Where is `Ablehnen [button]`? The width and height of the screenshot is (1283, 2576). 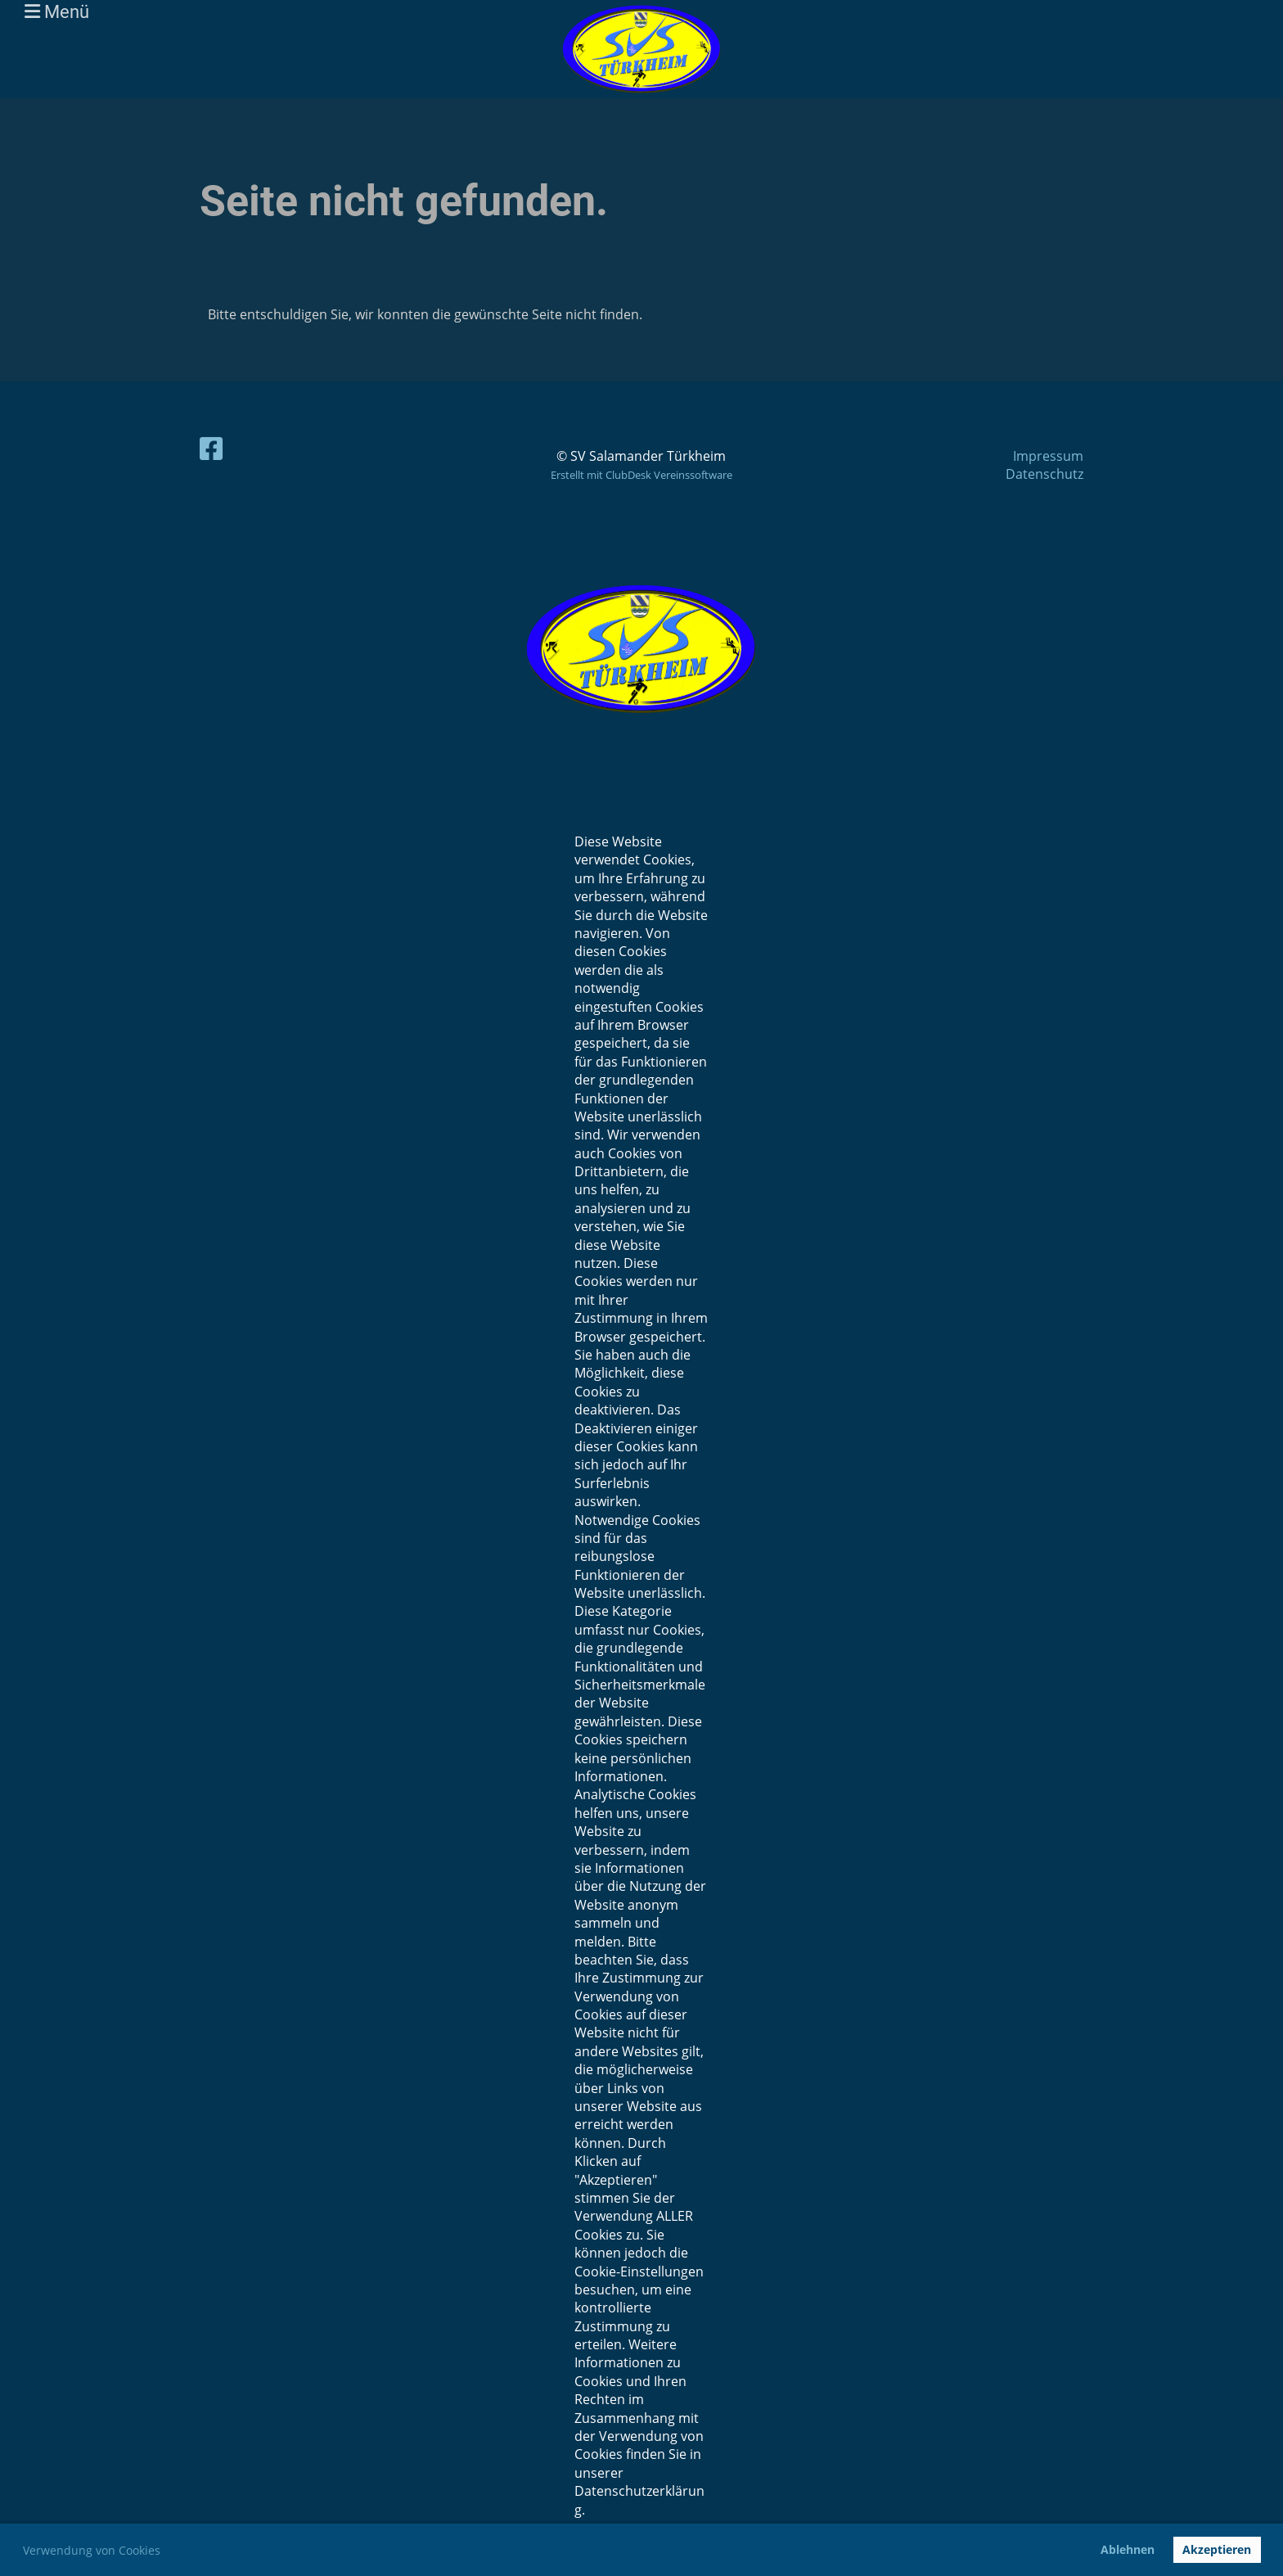 Ablehnen [button] is located at coordinates (1128, 2549).